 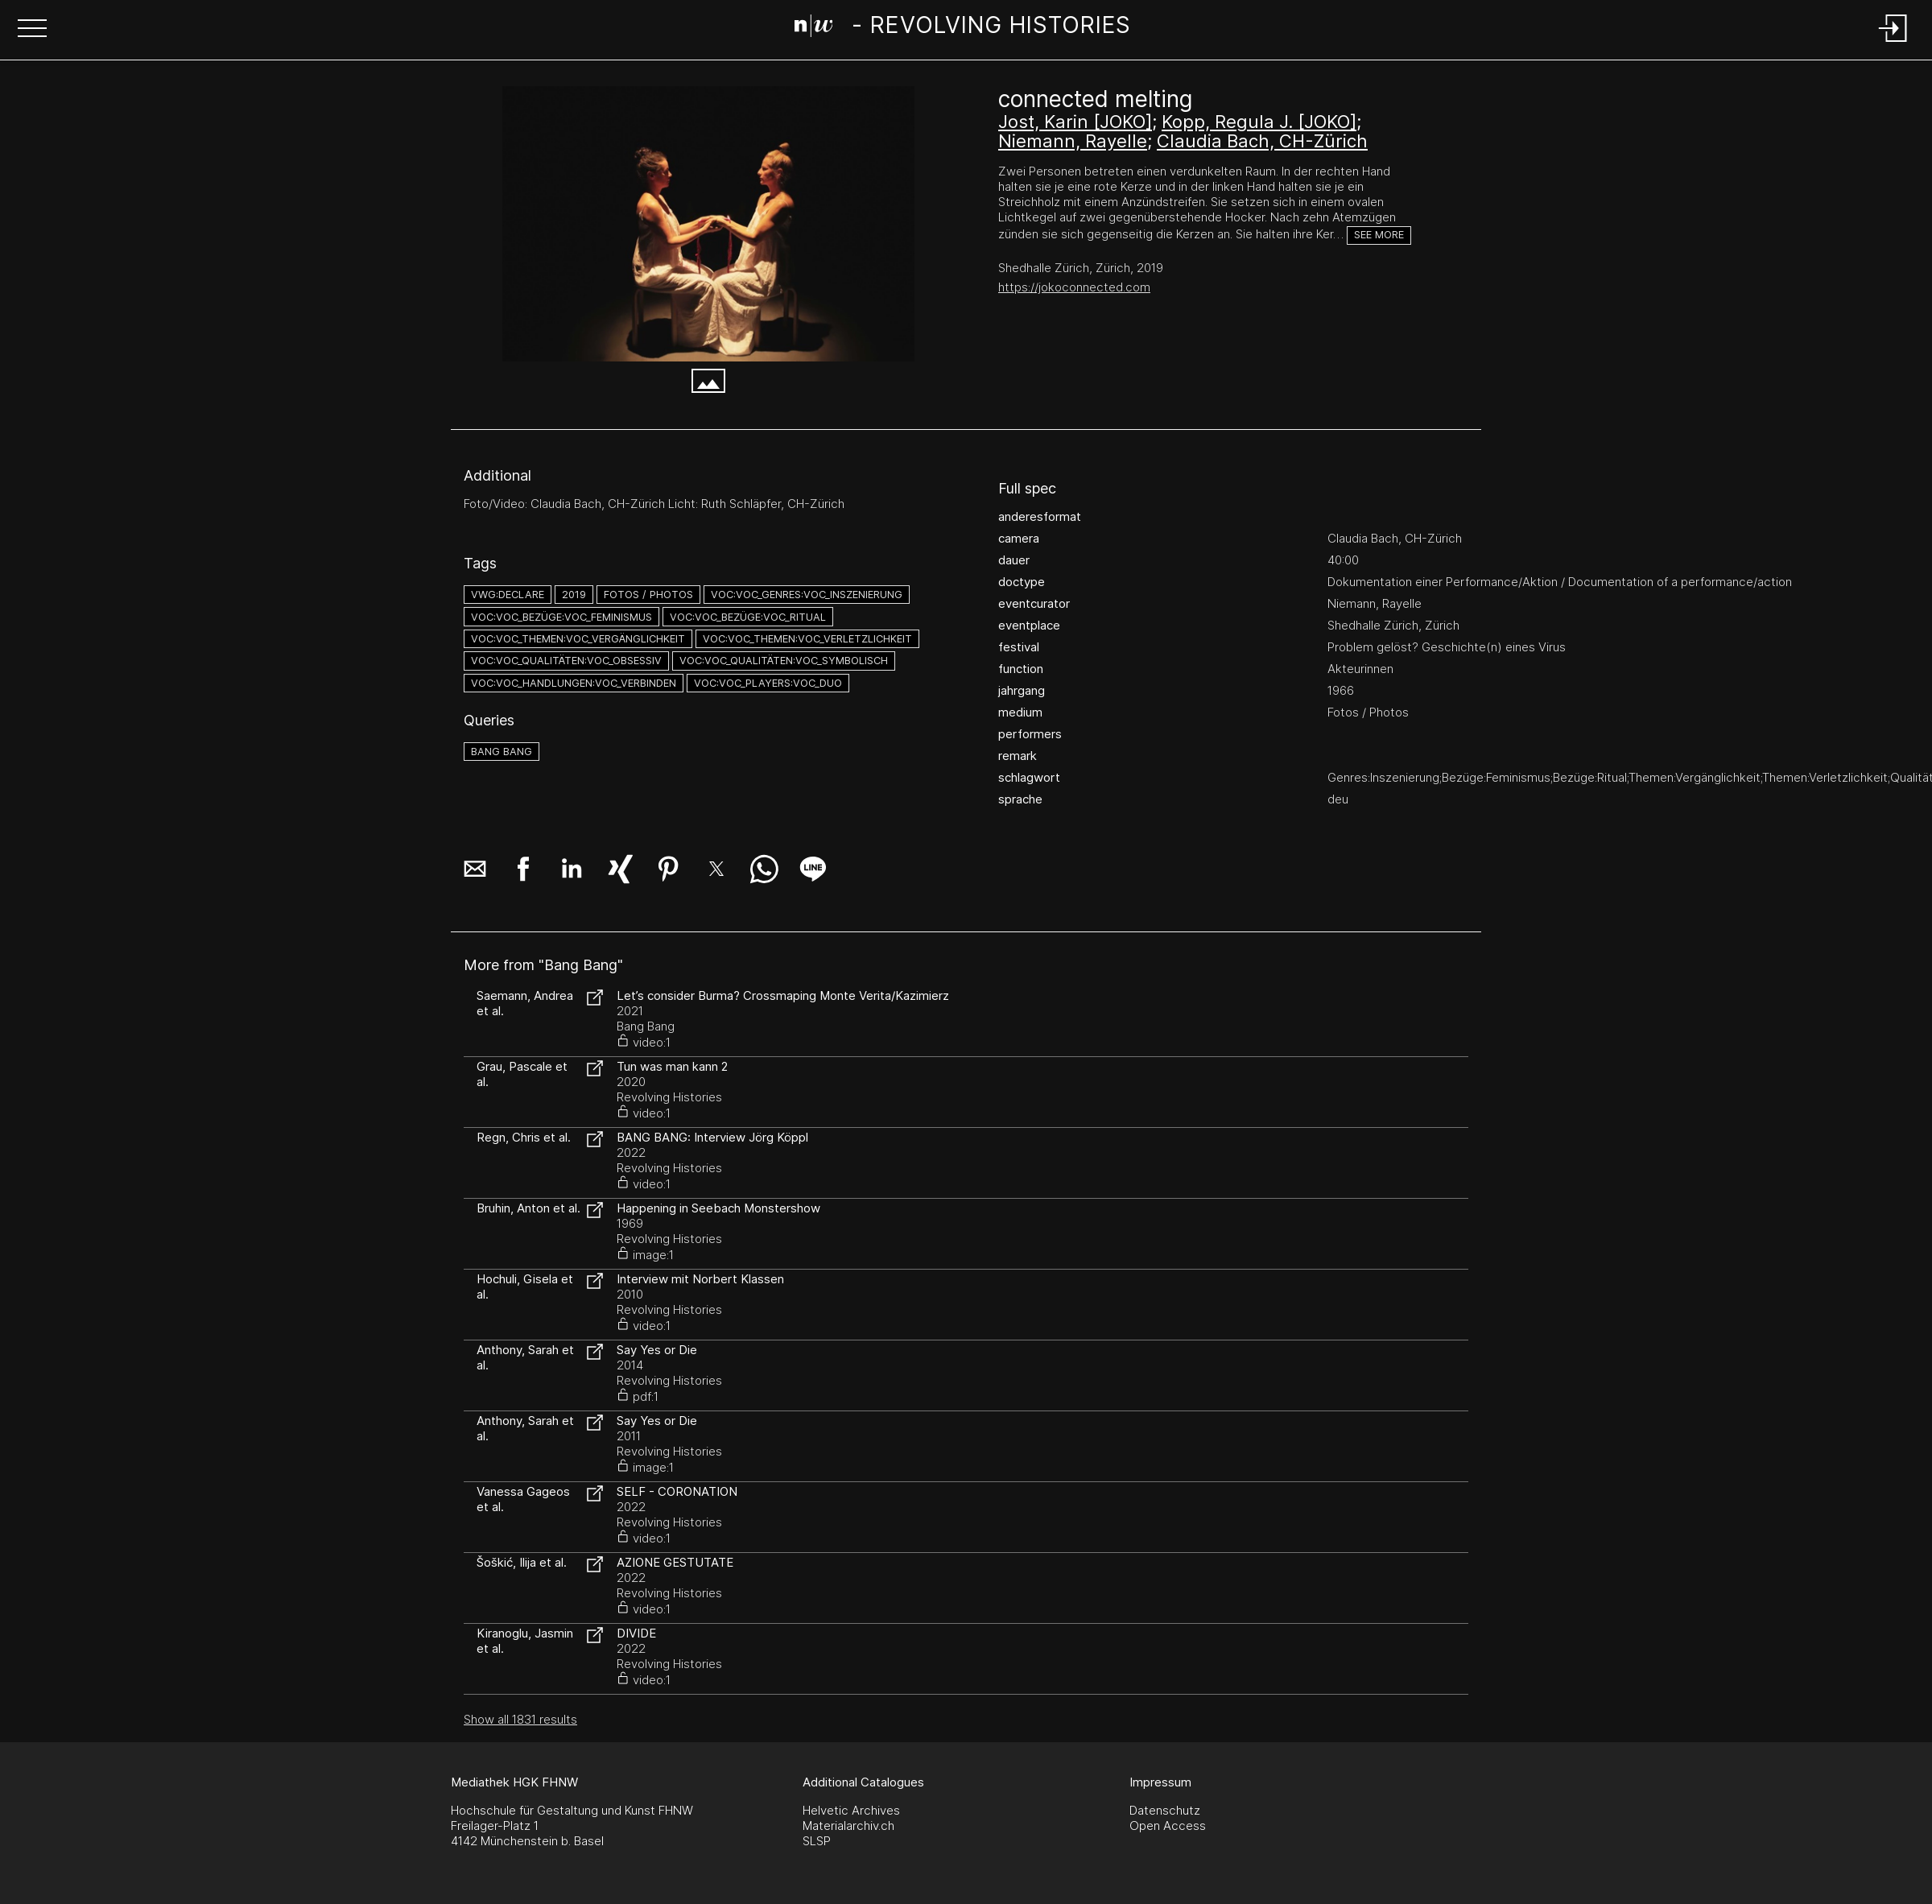 I want to click on Show all 1831 results, so click(x=520, y=1719).